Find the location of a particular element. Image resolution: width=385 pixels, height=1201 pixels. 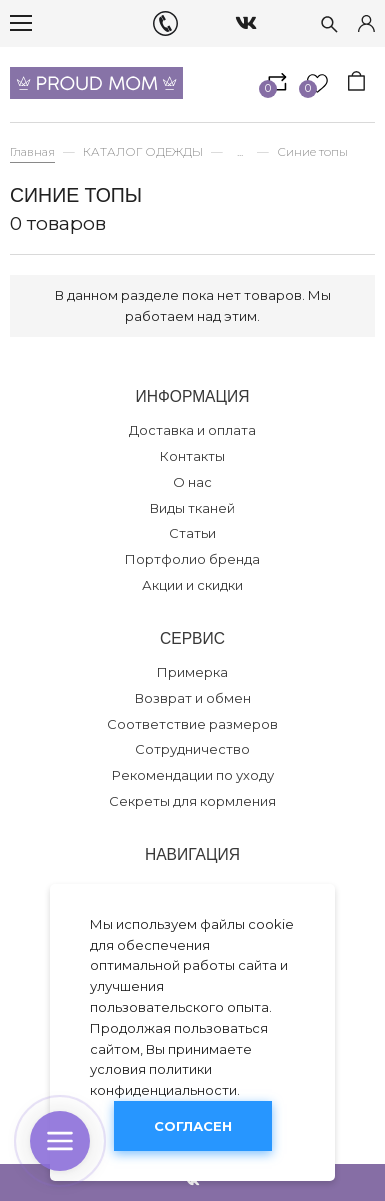

... is located at coordinates (240, 152).